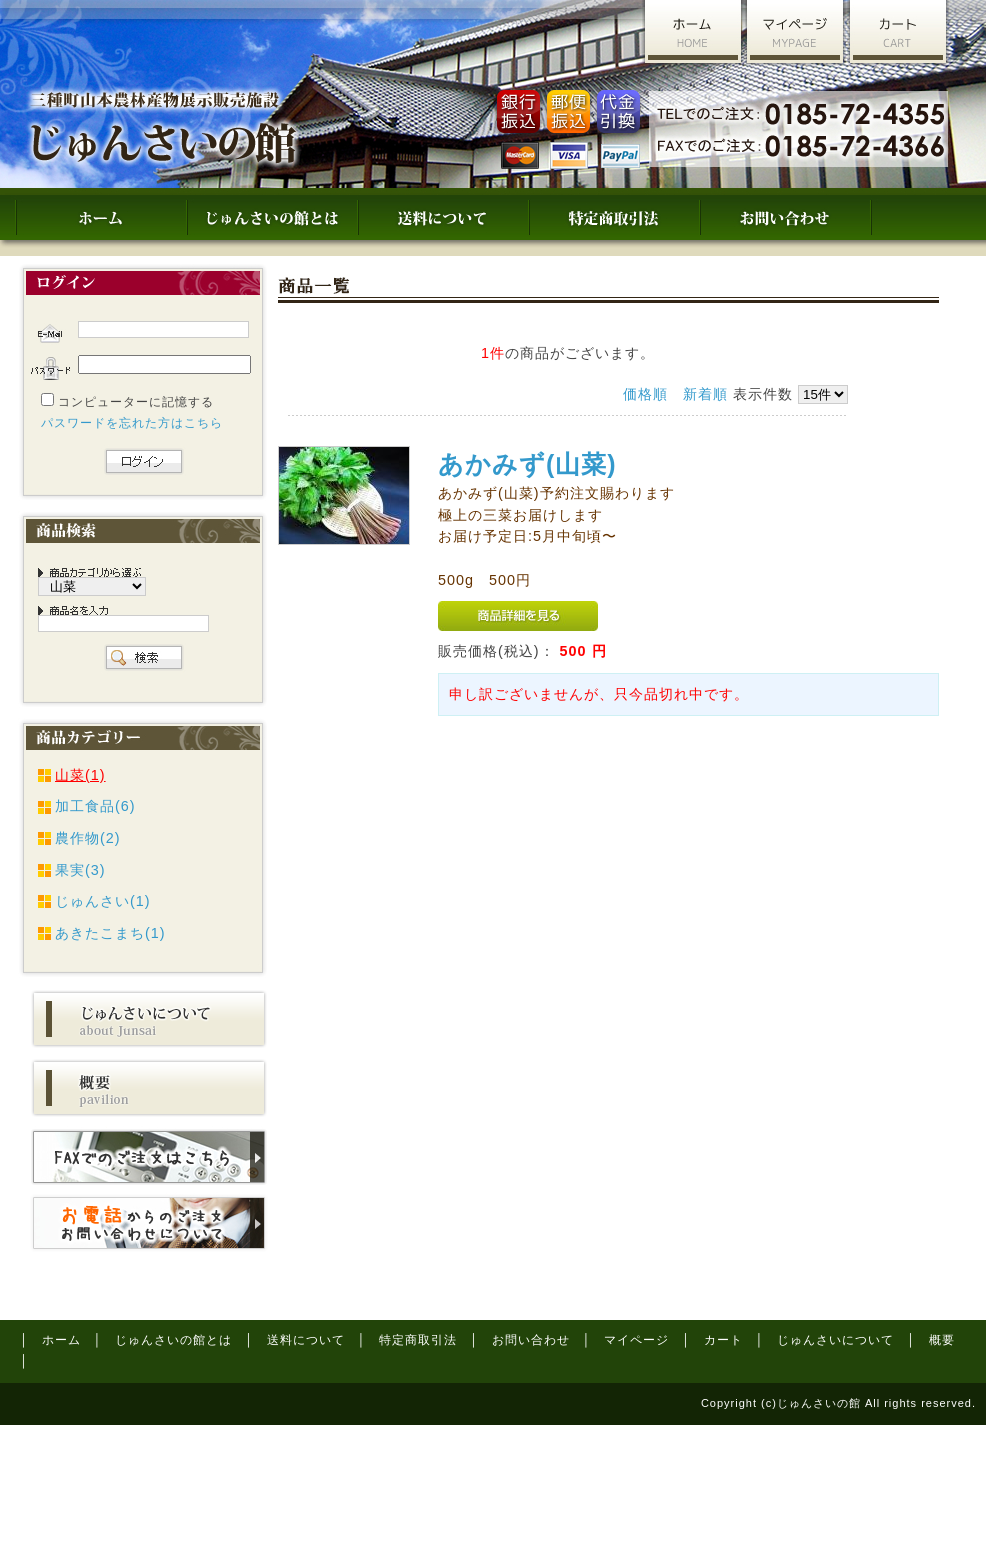 The height and width of the screenshot is (1559, 986). What do you see at coordinates (173, 1340) in the screenshot?
I see `じゅんさいの館とは` at bounding box center [173, 1340].